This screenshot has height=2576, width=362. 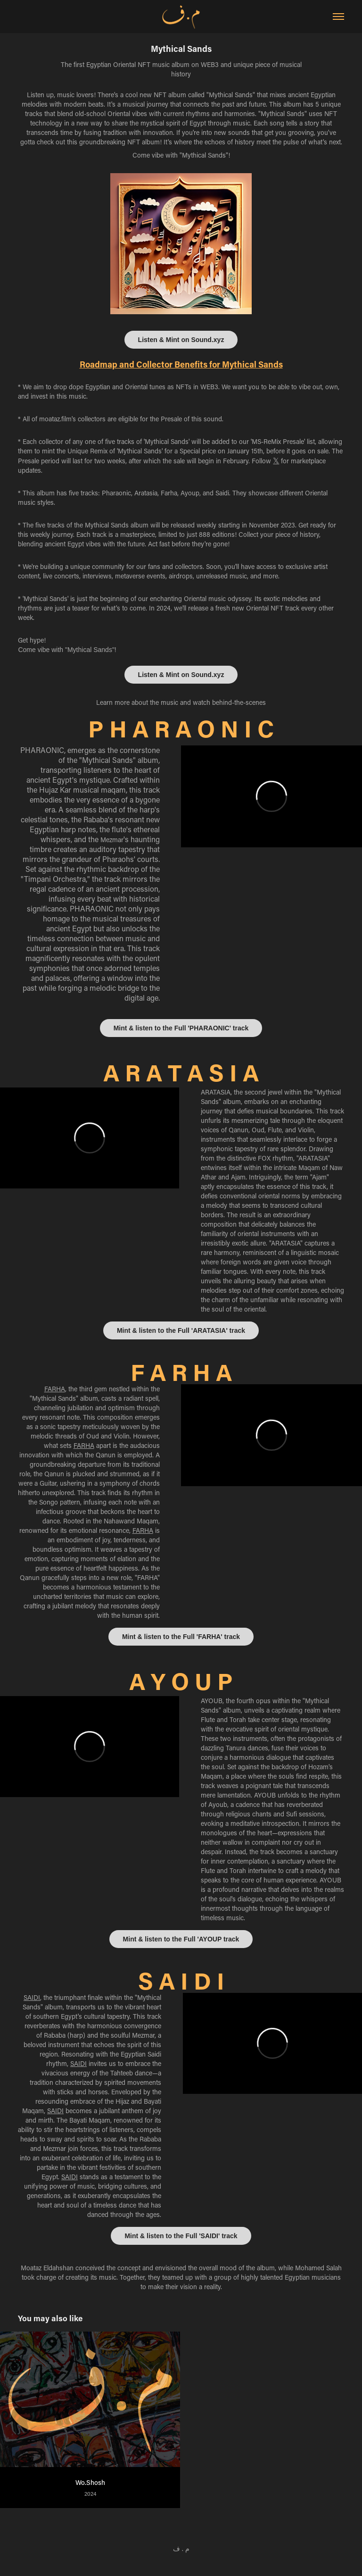 What do you see at coordinates (180, 2236) in the screenshot?
I see `Mint & listen to the Full 'SAIDI' track` at bounding box center [180, 2236].